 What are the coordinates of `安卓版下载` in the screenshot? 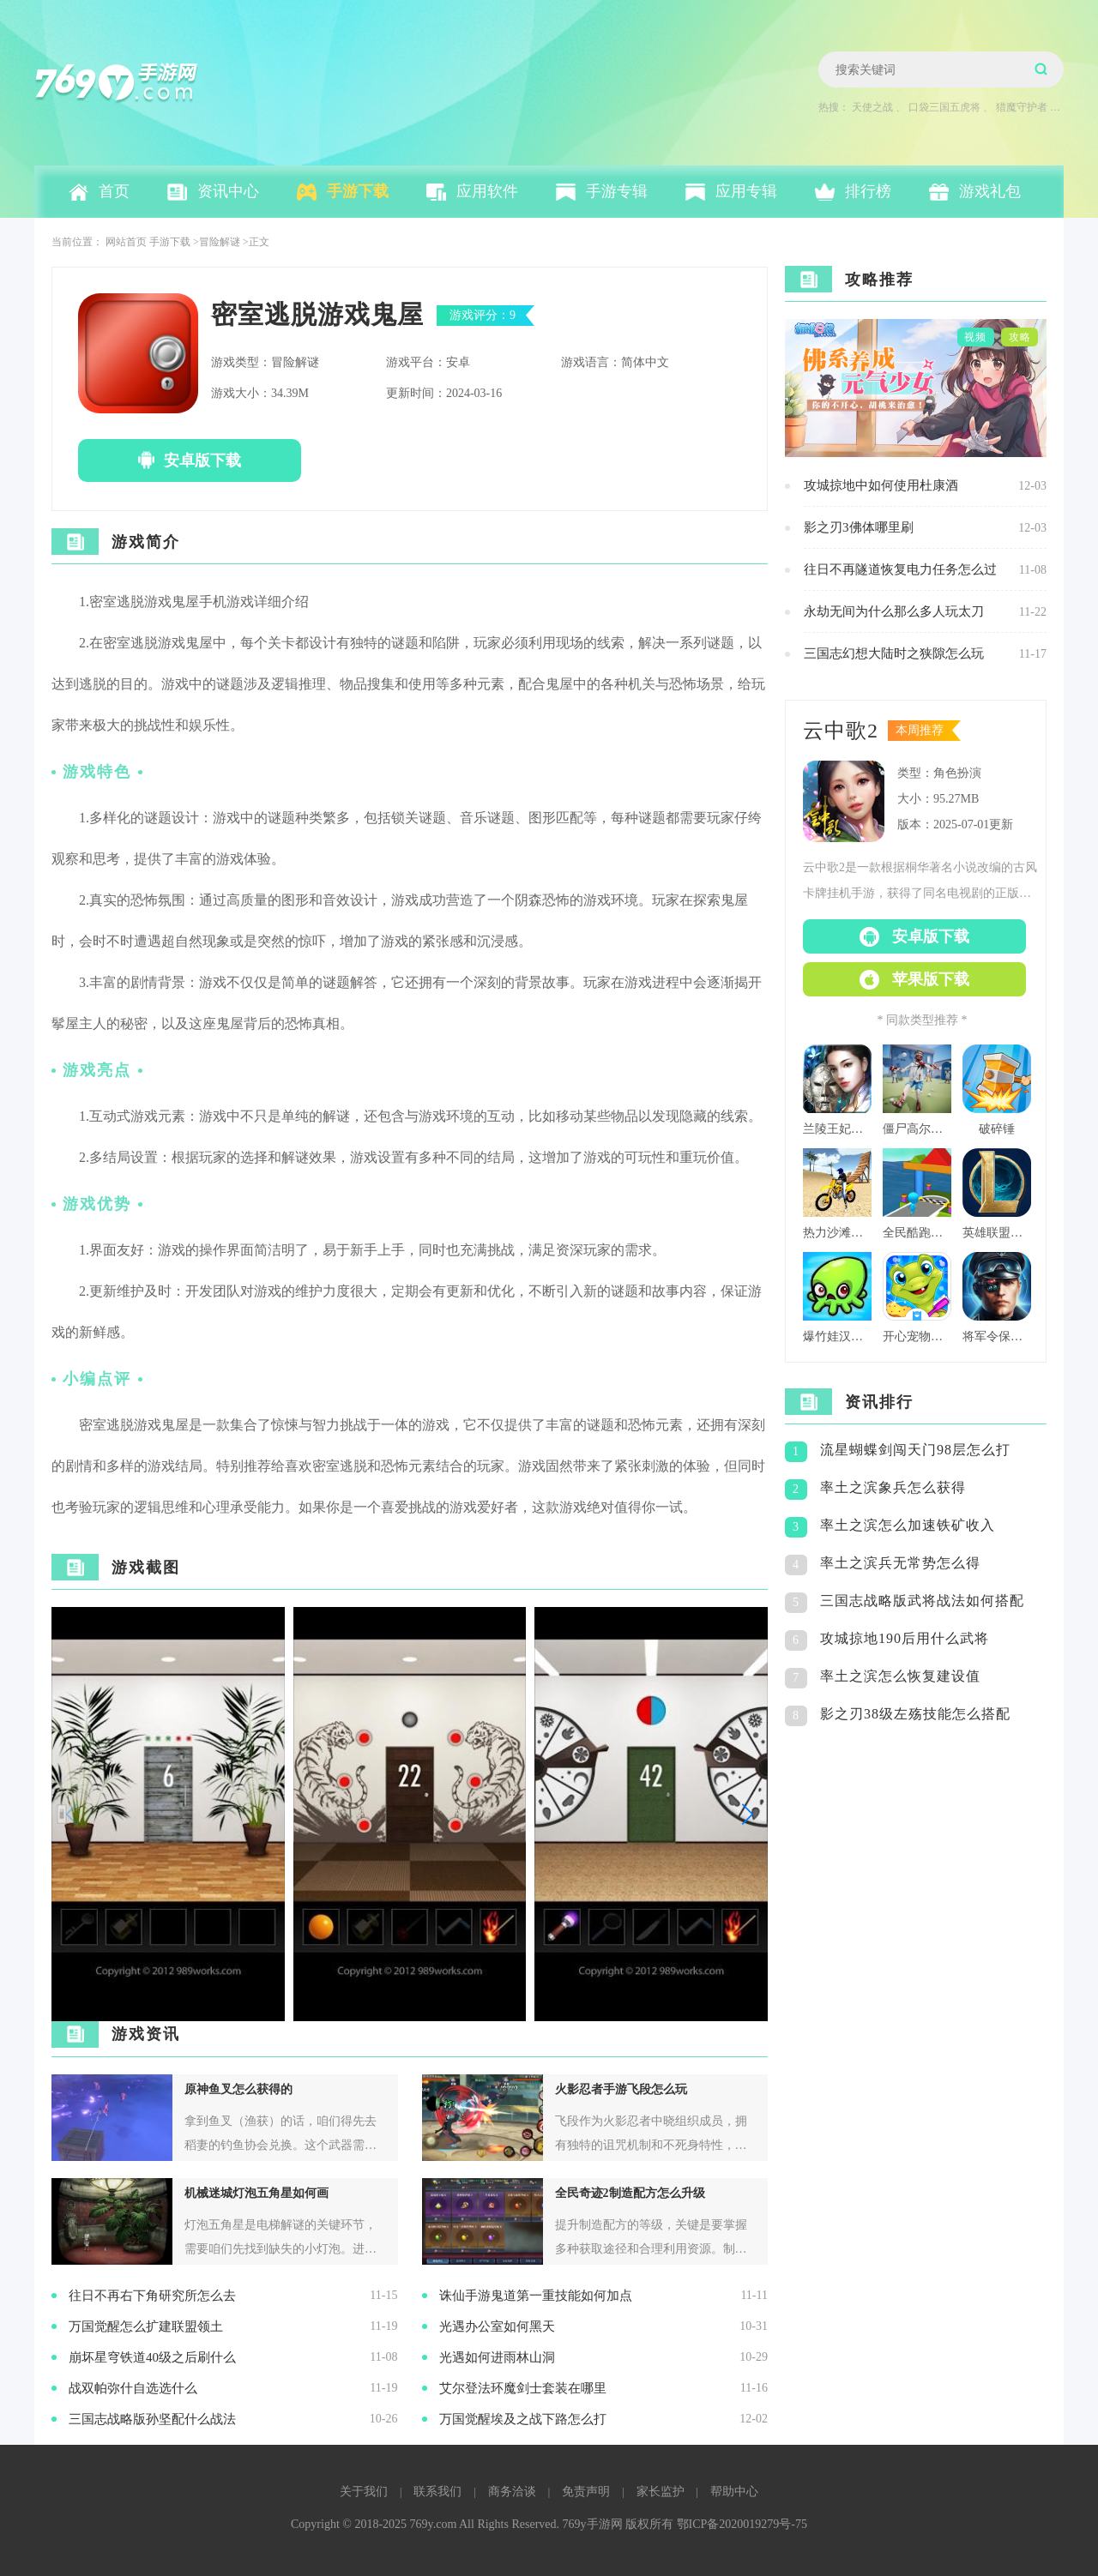 It's located at (202, 460).